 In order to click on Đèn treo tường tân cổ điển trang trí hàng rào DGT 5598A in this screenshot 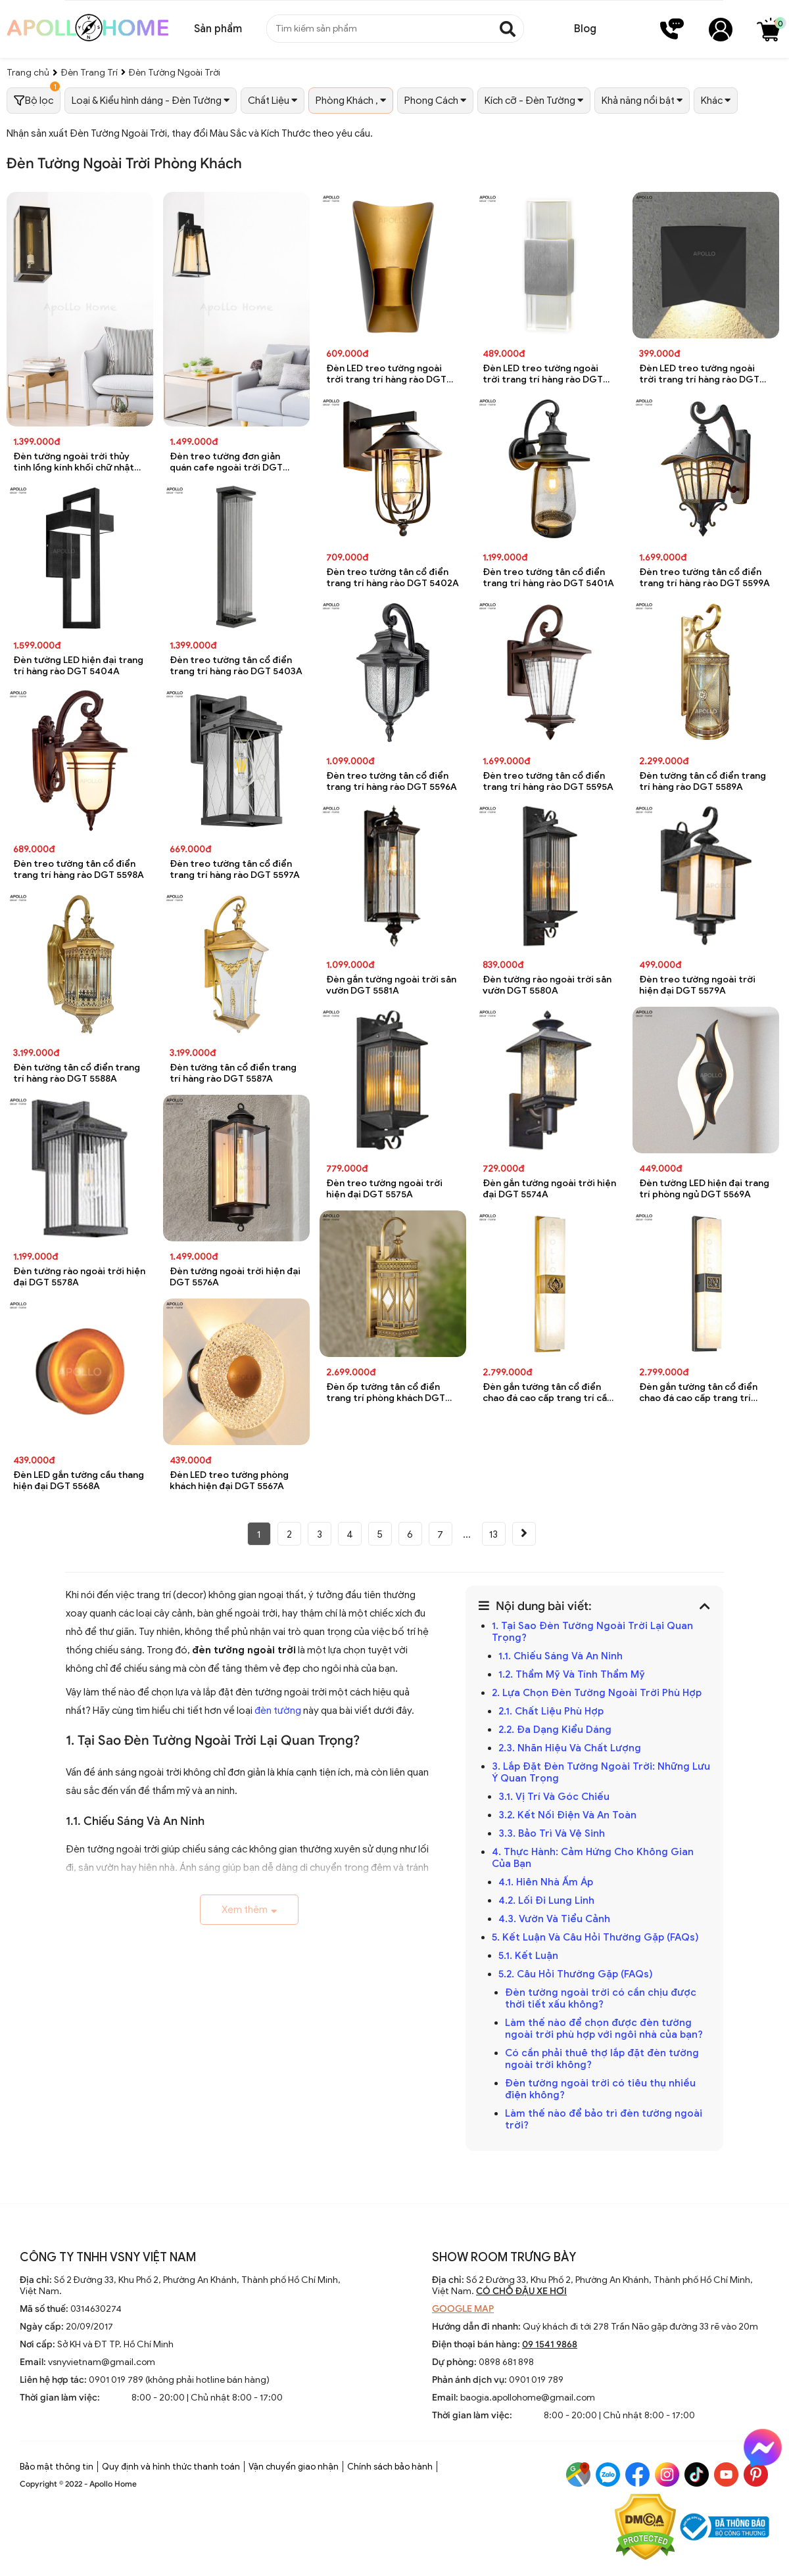, I will do `click(78, 869)`.